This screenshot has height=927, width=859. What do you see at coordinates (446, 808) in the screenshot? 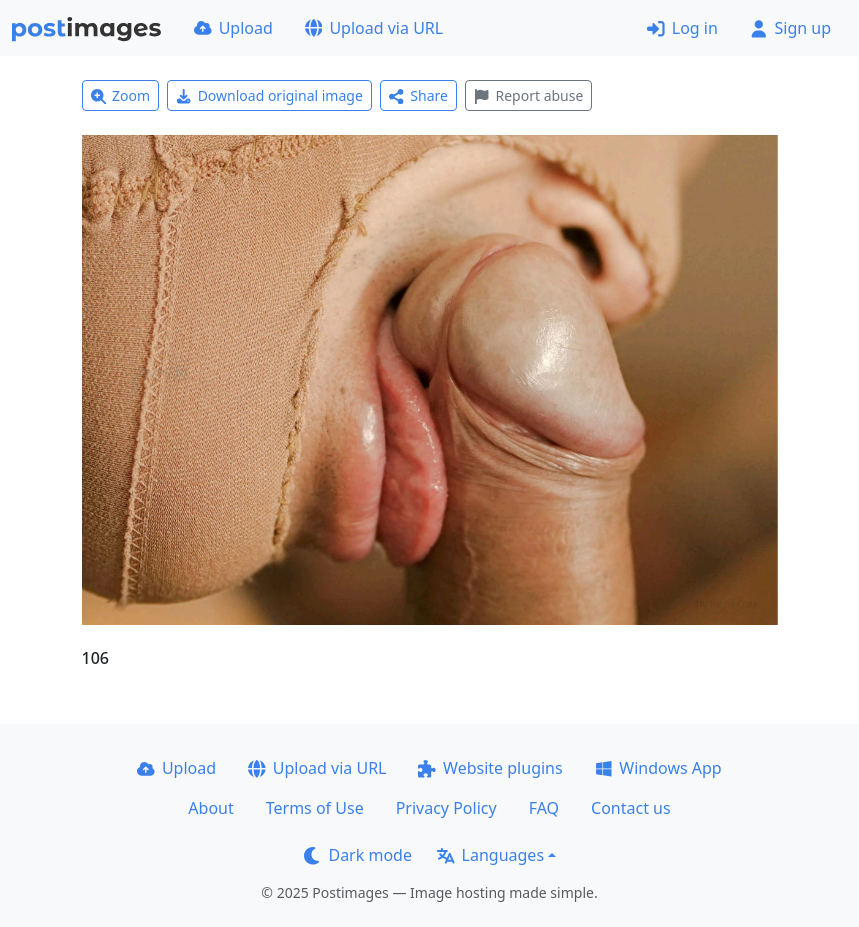
I see `Privacy Policy` at bounding box center [446, 808].